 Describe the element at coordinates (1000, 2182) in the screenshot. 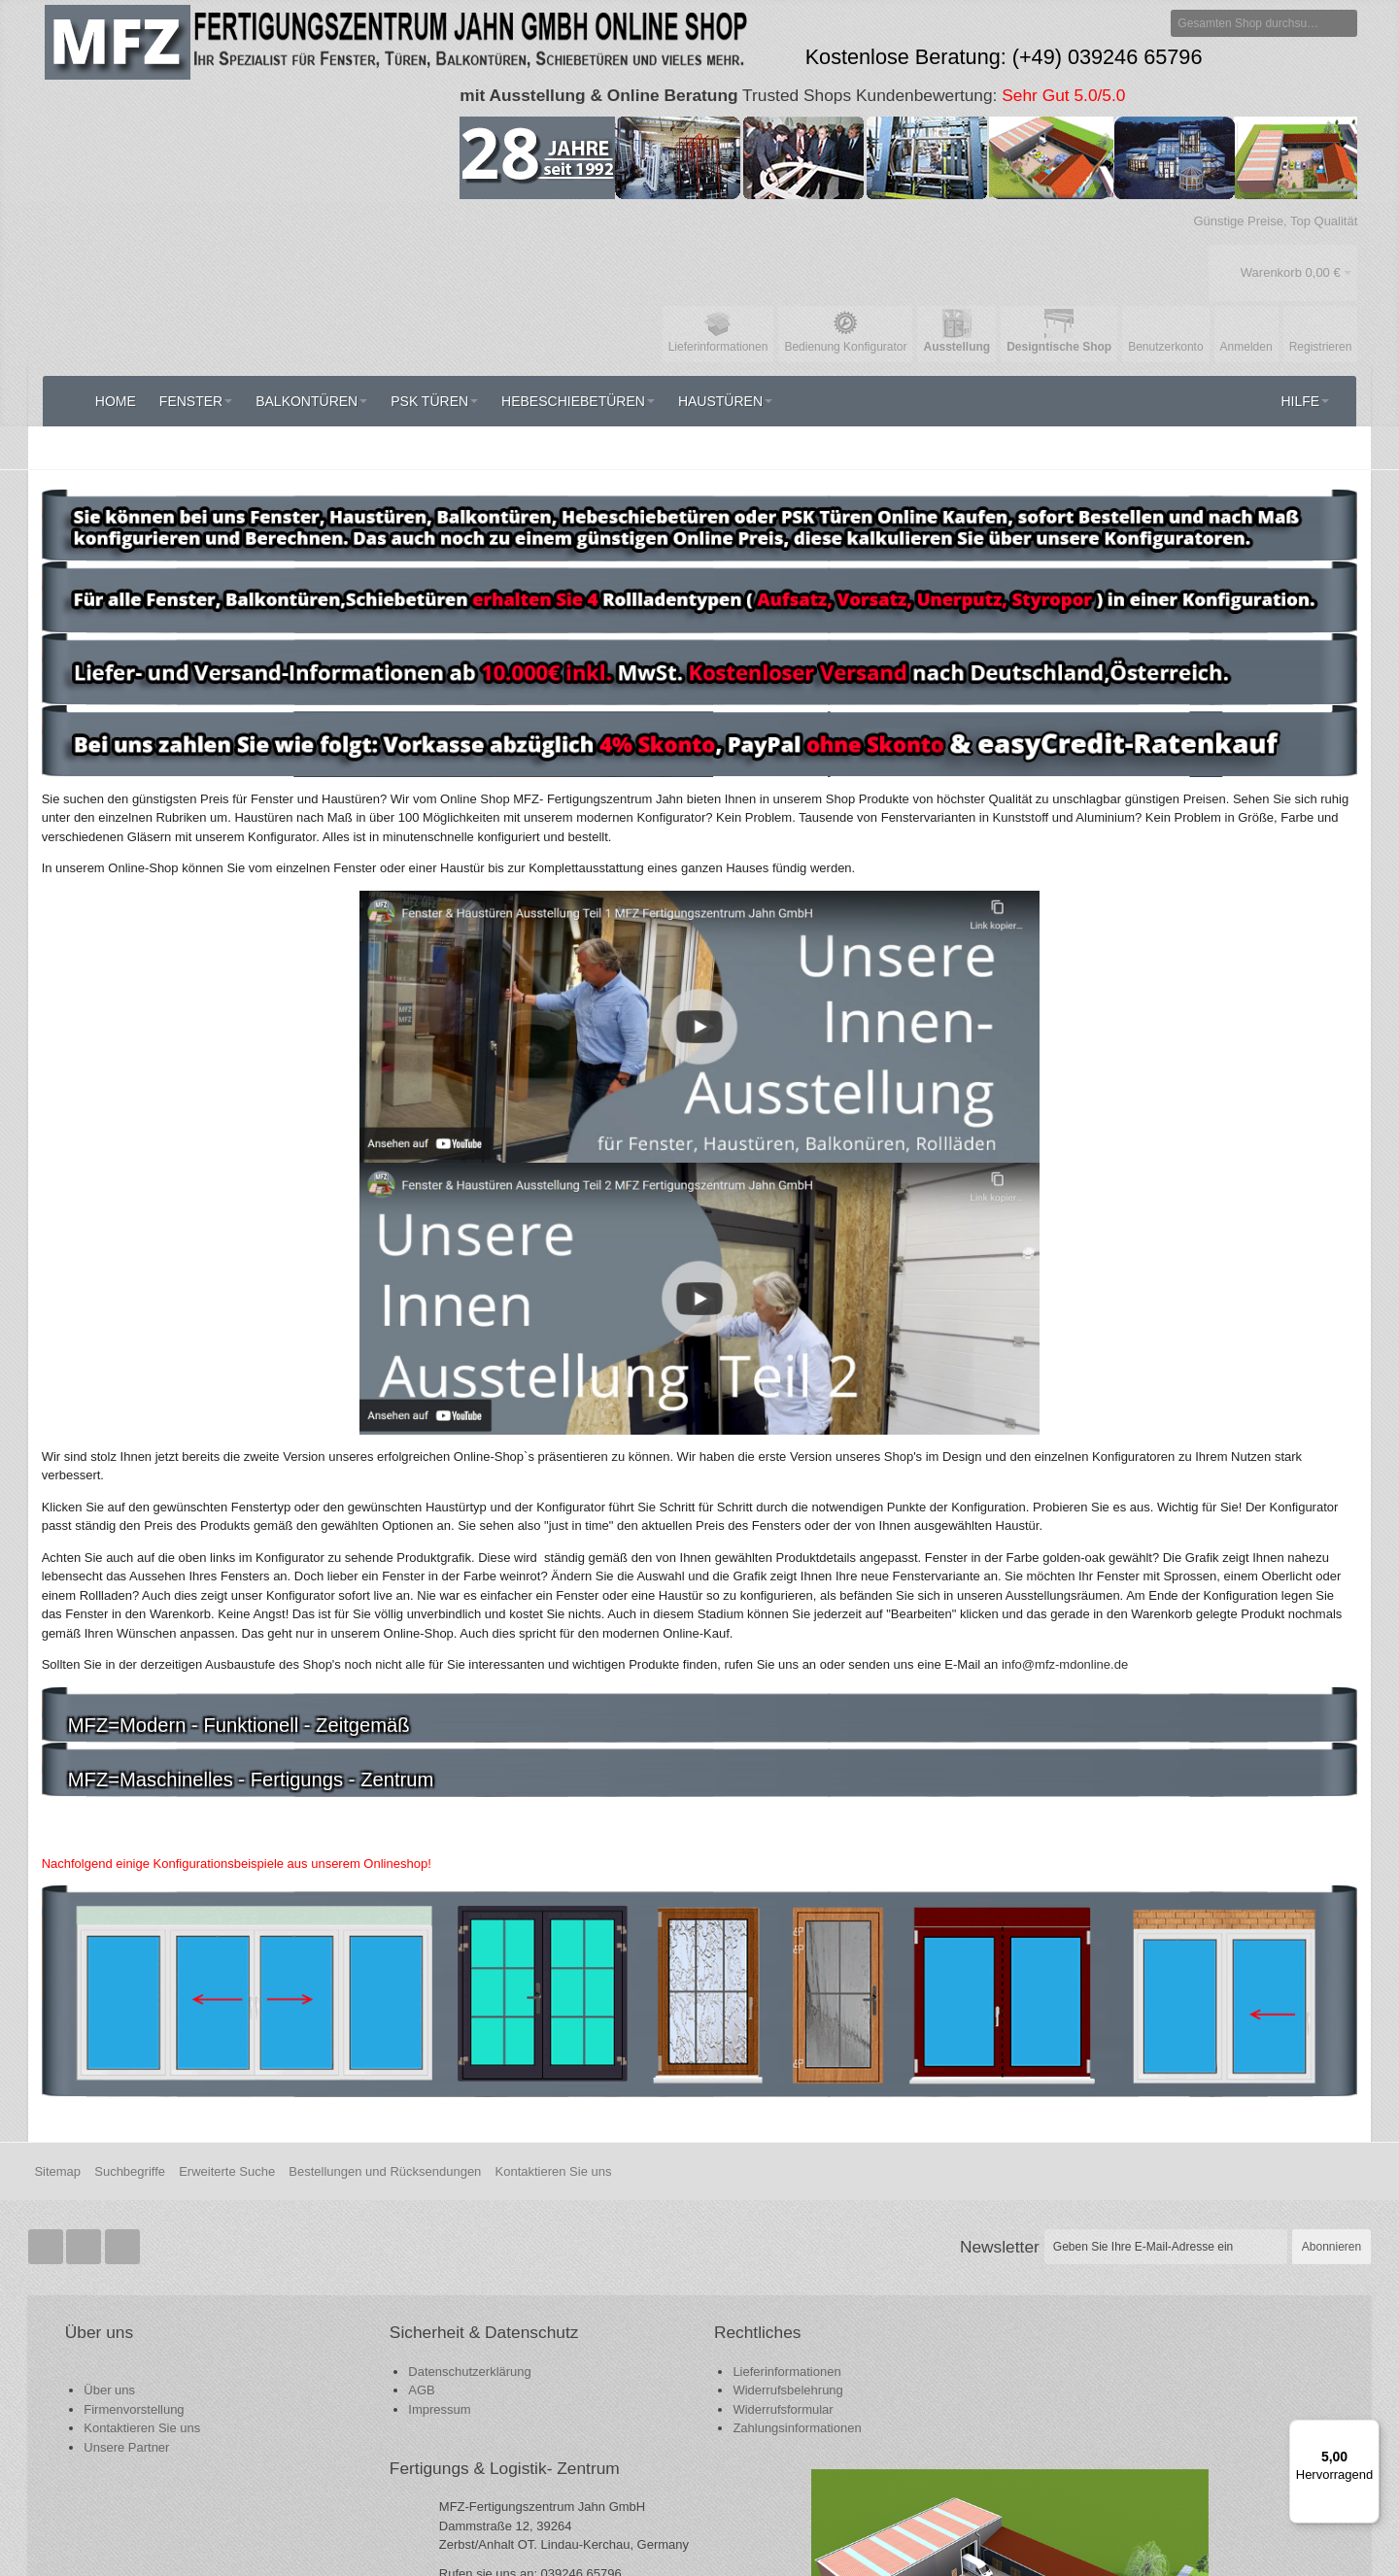

I see `Newsletter` at that location.